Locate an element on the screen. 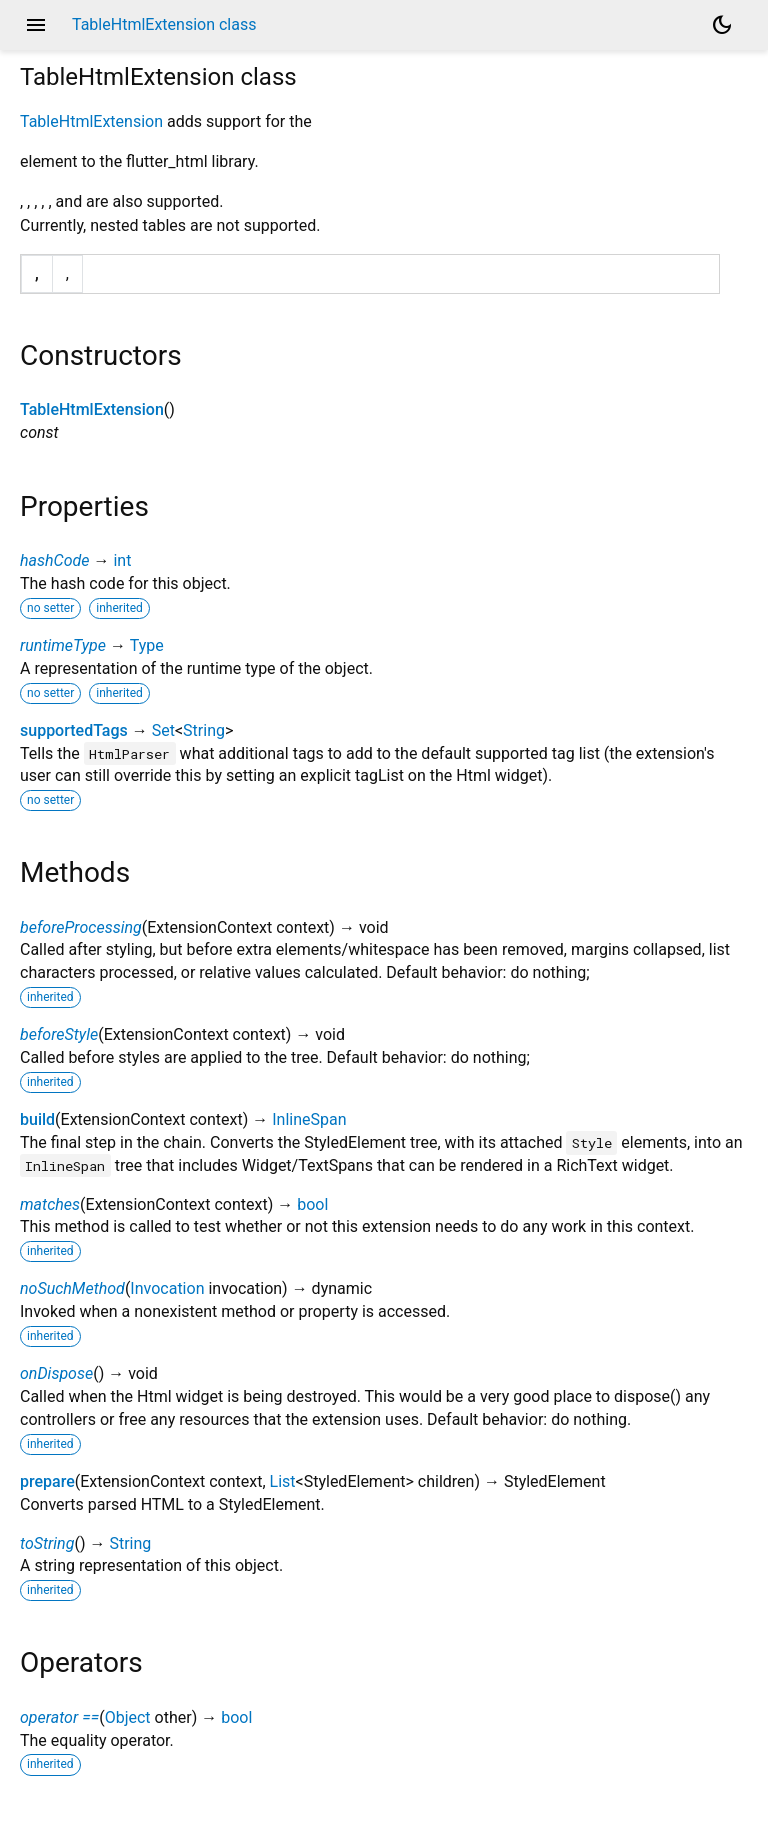 The image size is (768, 1846). Object is located at coordinates (128, 1717).